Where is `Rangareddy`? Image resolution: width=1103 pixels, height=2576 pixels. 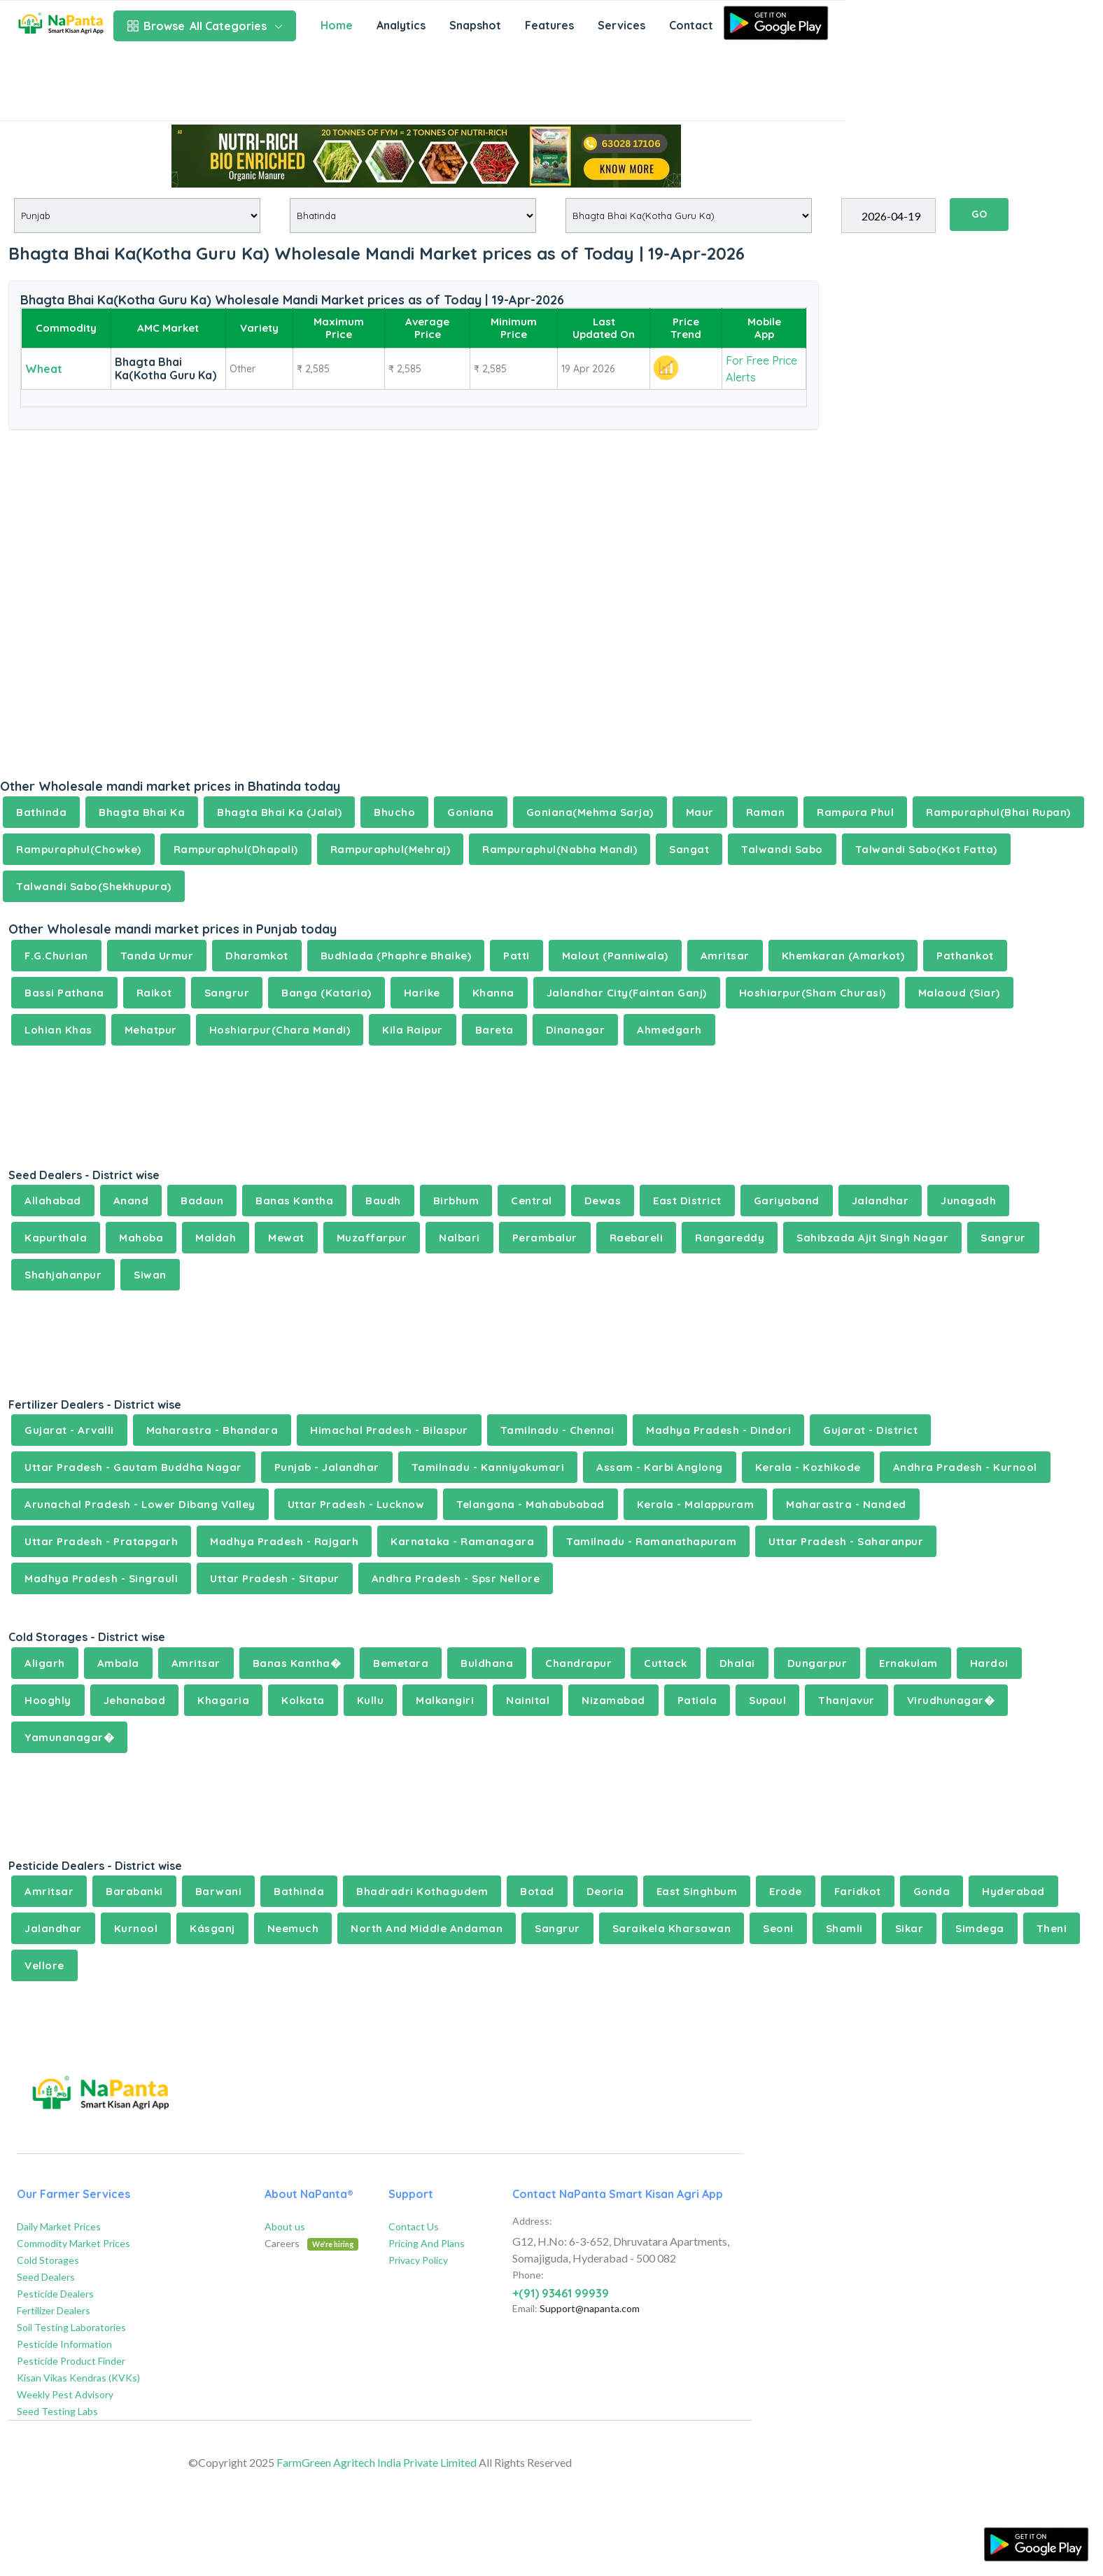 Rangareddy is located at coordinates (729, 1237).